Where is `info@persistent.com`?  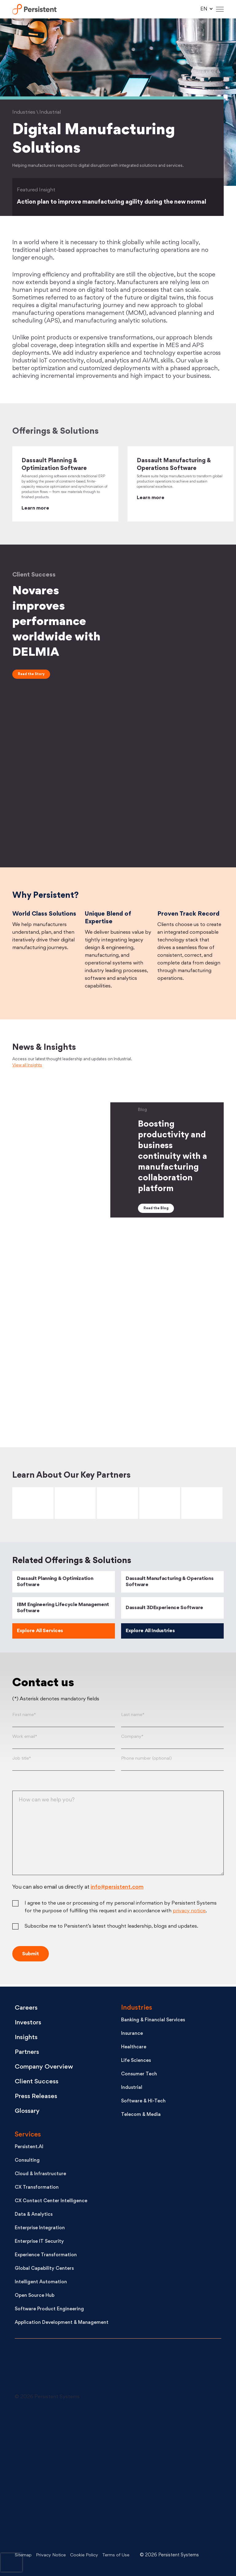 info@persistent.com is located at coordinates (117, 1890).